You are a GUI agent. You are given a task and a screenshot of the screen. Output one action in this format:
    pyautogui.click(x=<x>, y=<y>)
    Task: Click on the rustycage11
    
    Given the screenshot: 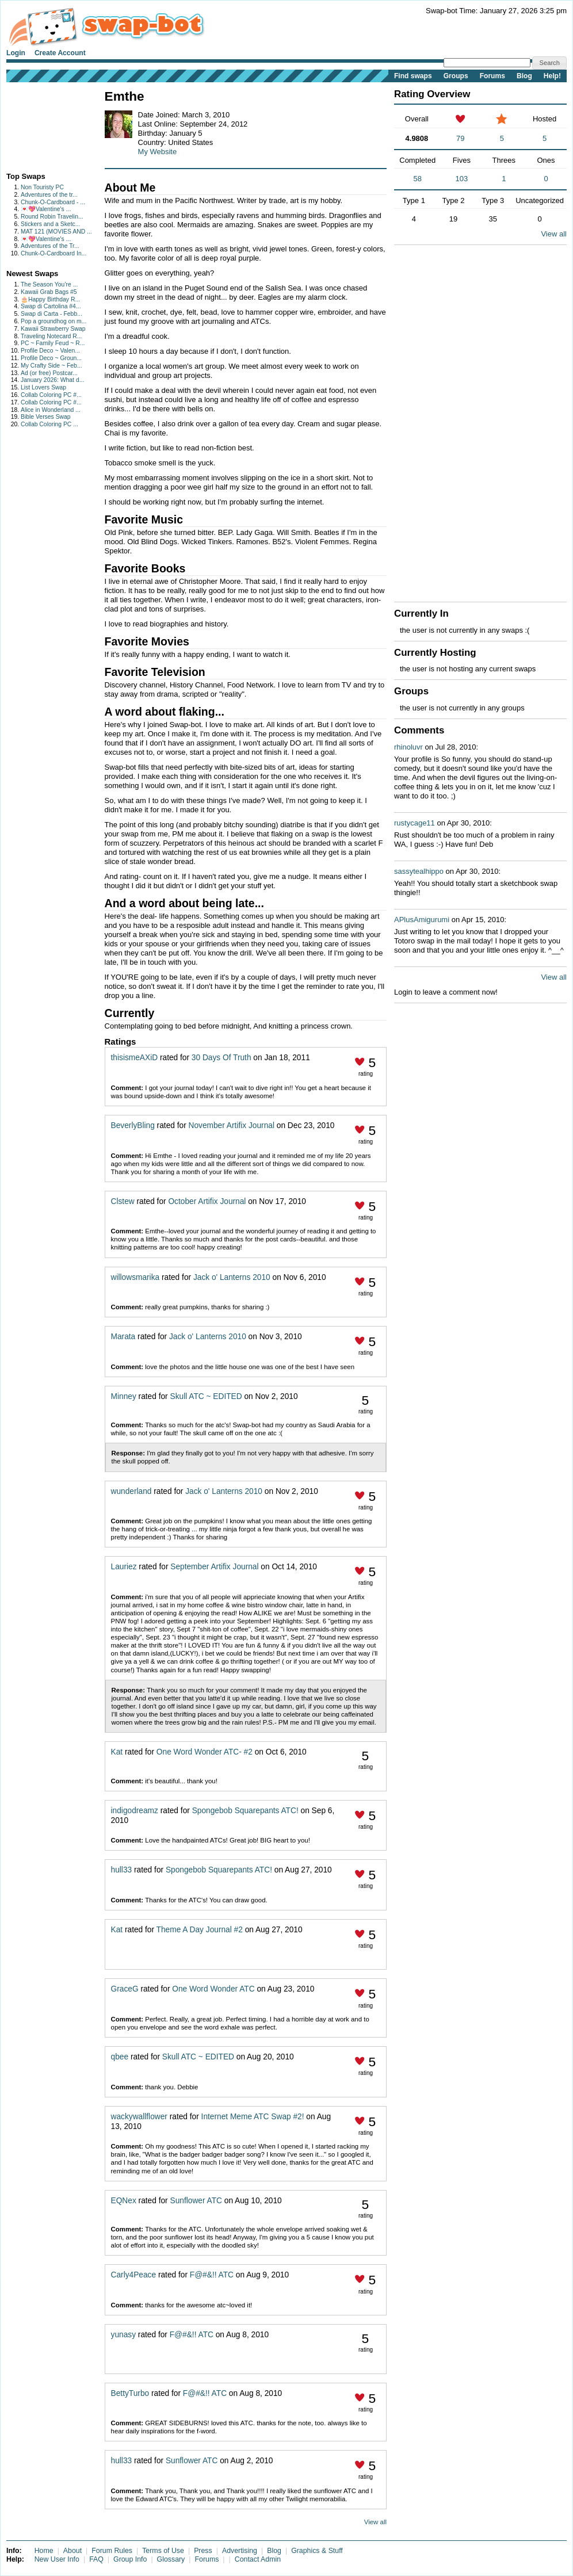 What is the action you would take?
    pyautogui.click(x=414, y=823)
    